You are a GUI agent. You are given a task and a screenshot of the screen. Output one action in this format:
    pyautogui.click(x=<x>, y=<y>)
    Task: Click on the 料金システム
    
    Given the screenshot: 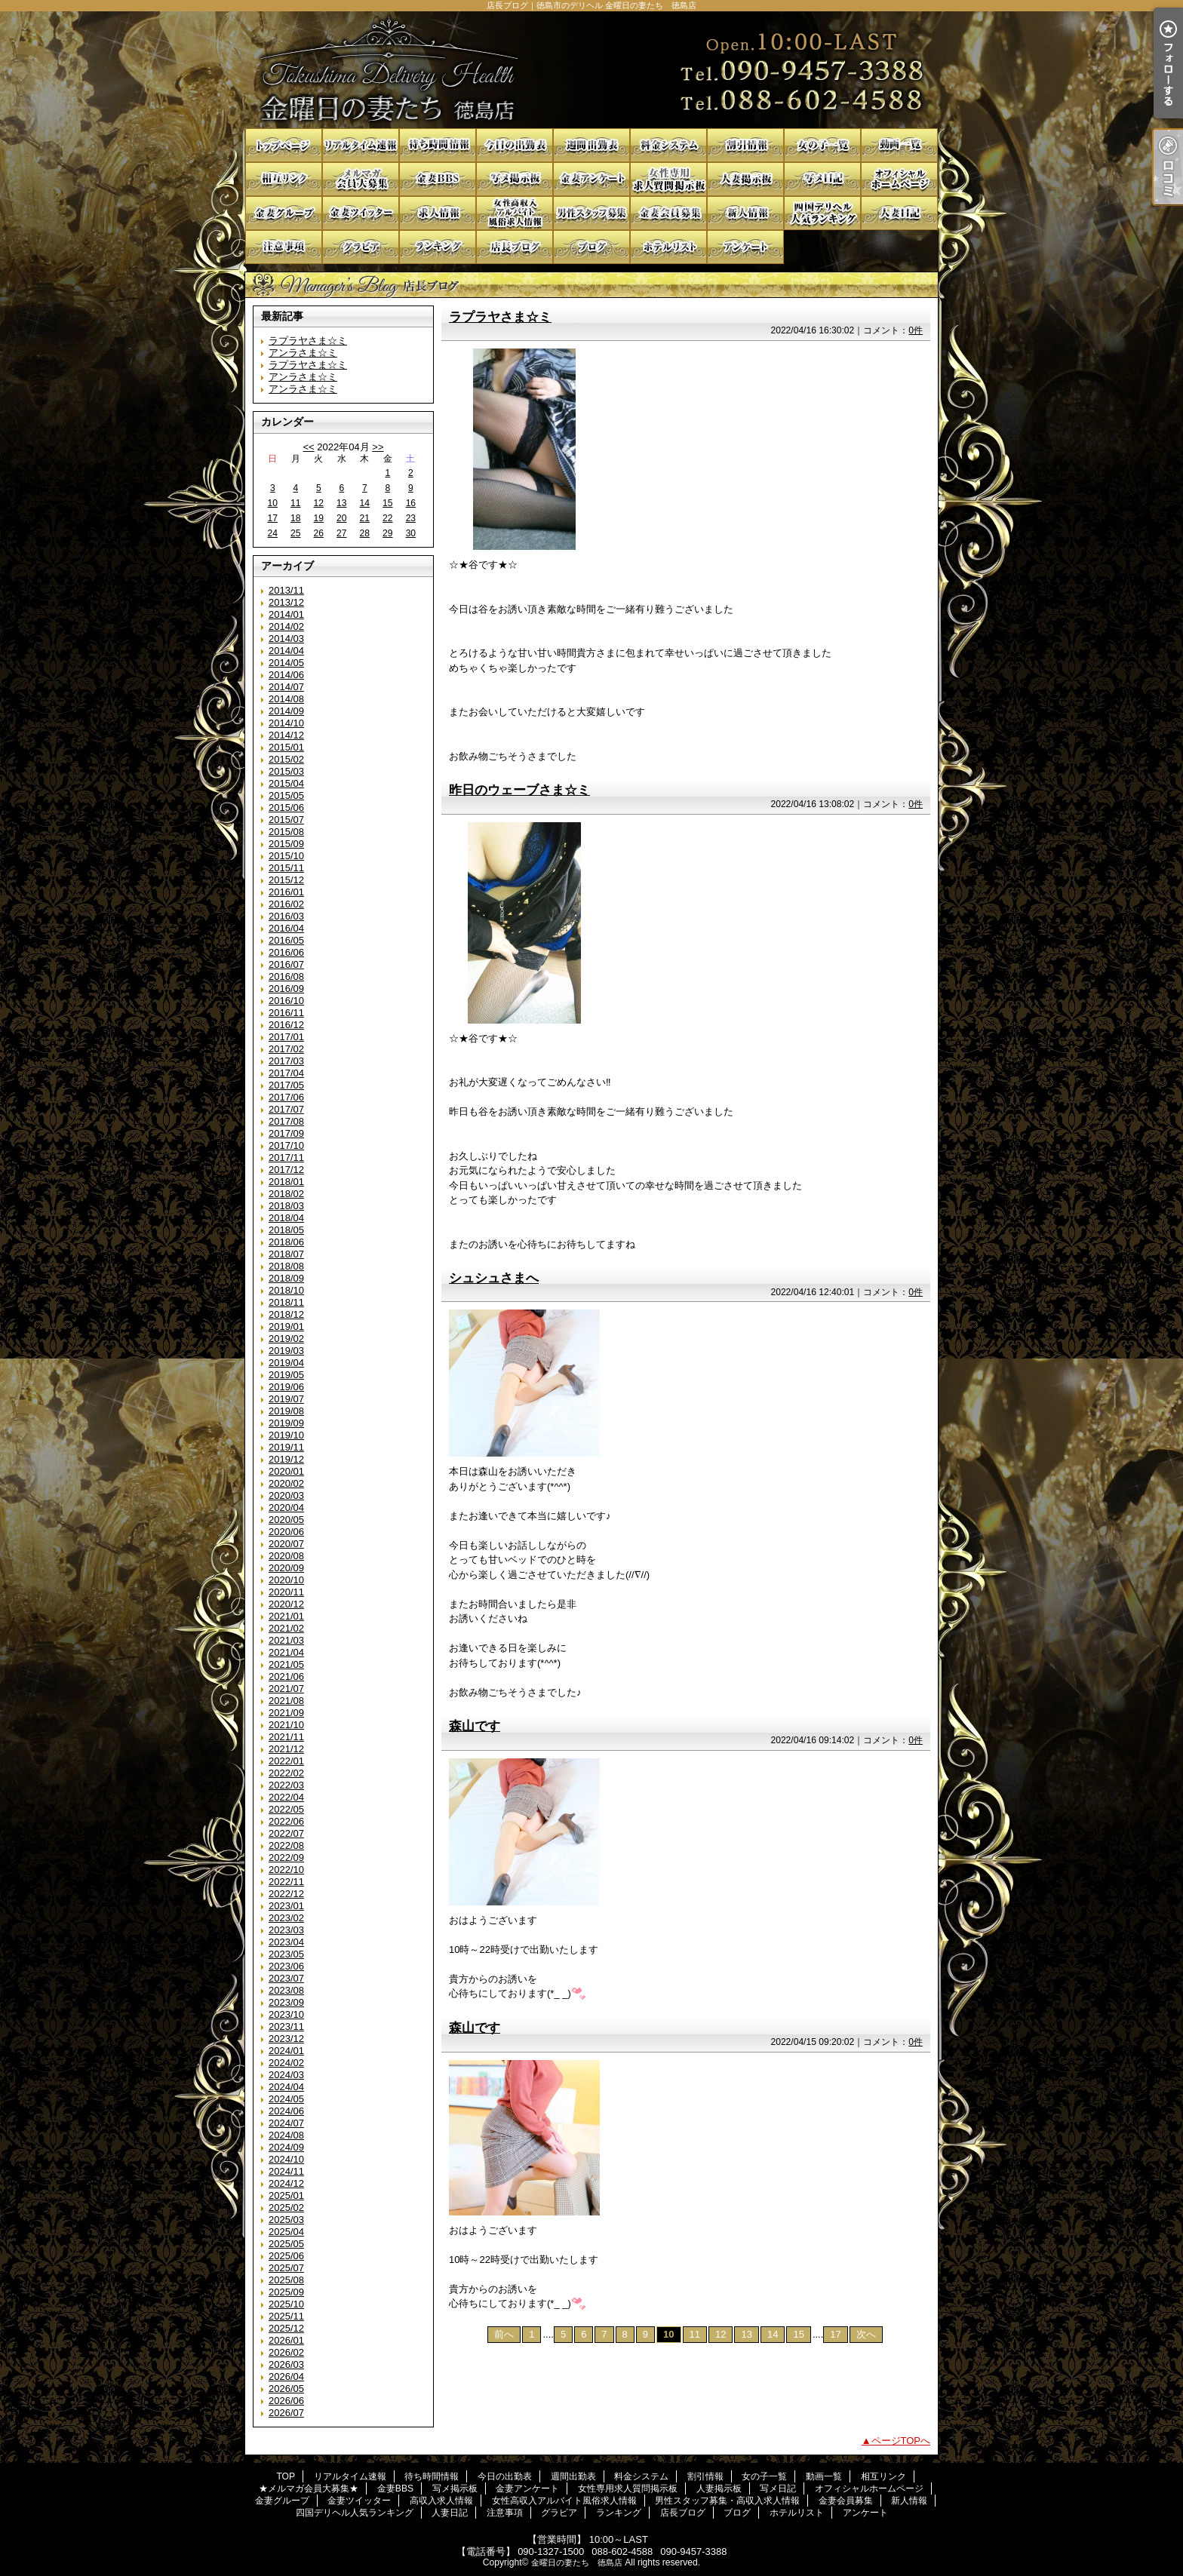 What is the action you would take?
    pyautogui.click(x=668, y=145)
    